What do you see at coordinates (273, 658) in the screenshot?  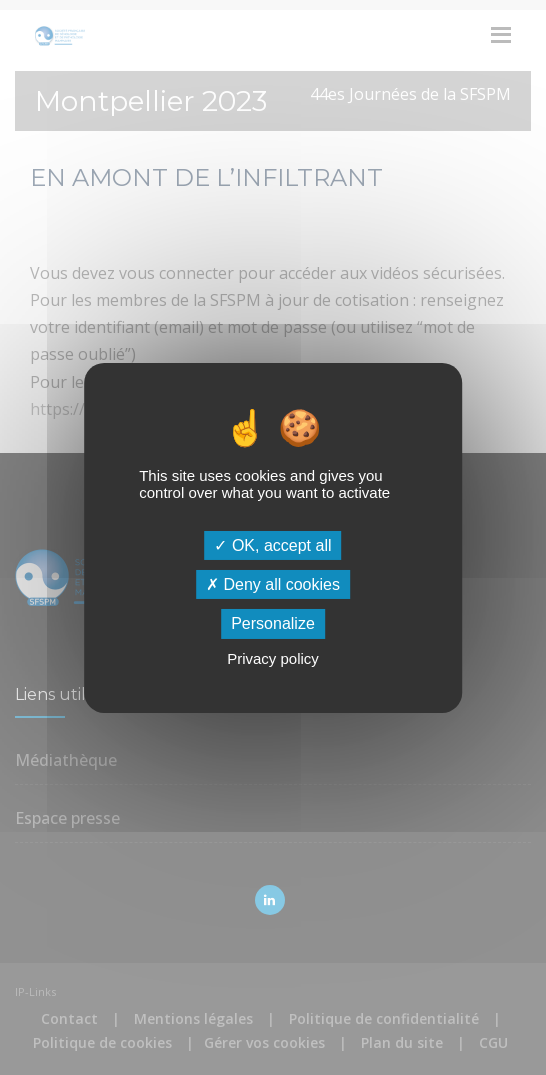 I see `Privacy policy` at bounding box center [273, 658].